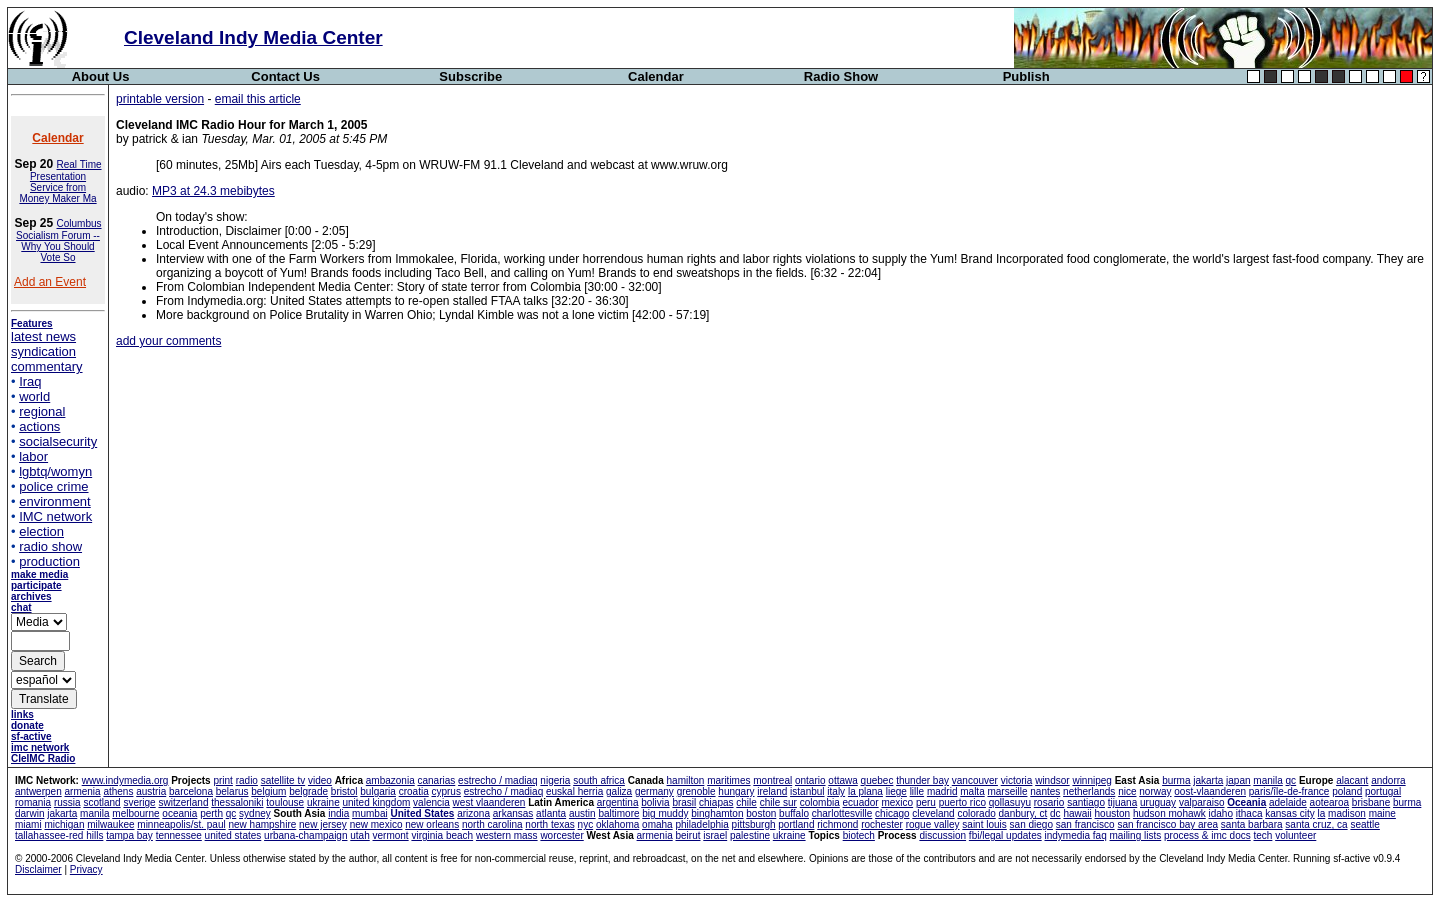  What do you see at coordinates (736, 791) in the screenshot?
I see `hungary` at bounding box center [736, 791].